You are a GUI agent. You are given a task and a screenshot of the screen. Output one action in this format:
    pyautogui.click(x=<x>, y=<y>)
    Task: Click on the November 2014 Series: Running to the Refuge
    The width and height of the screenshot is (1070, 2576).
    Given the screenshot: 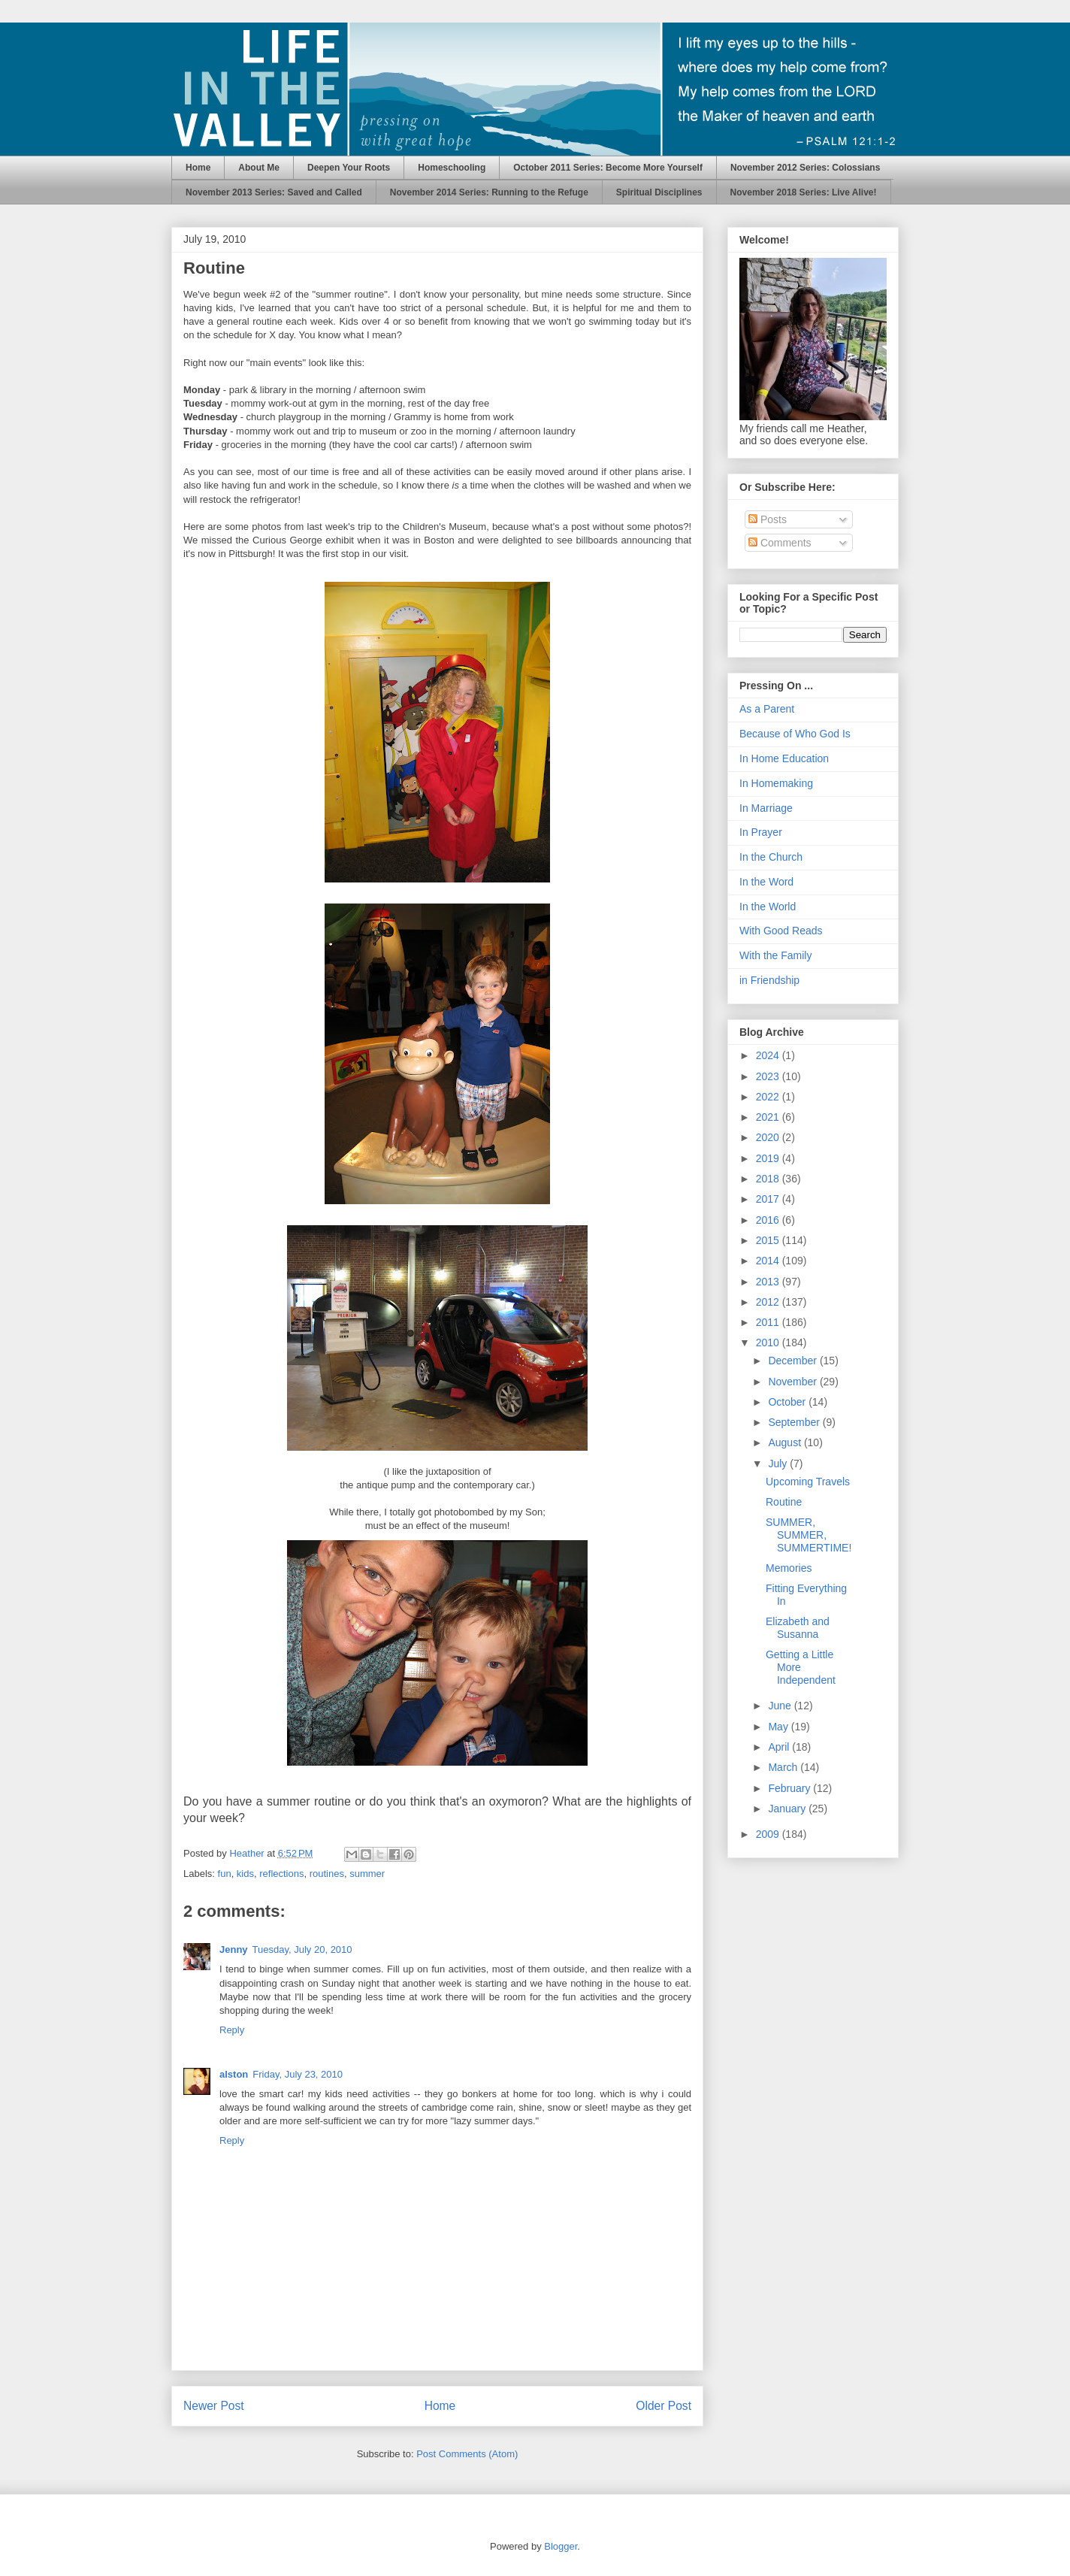 What is the action you would take?
    pyautogui.click(x=489, y=192)
    